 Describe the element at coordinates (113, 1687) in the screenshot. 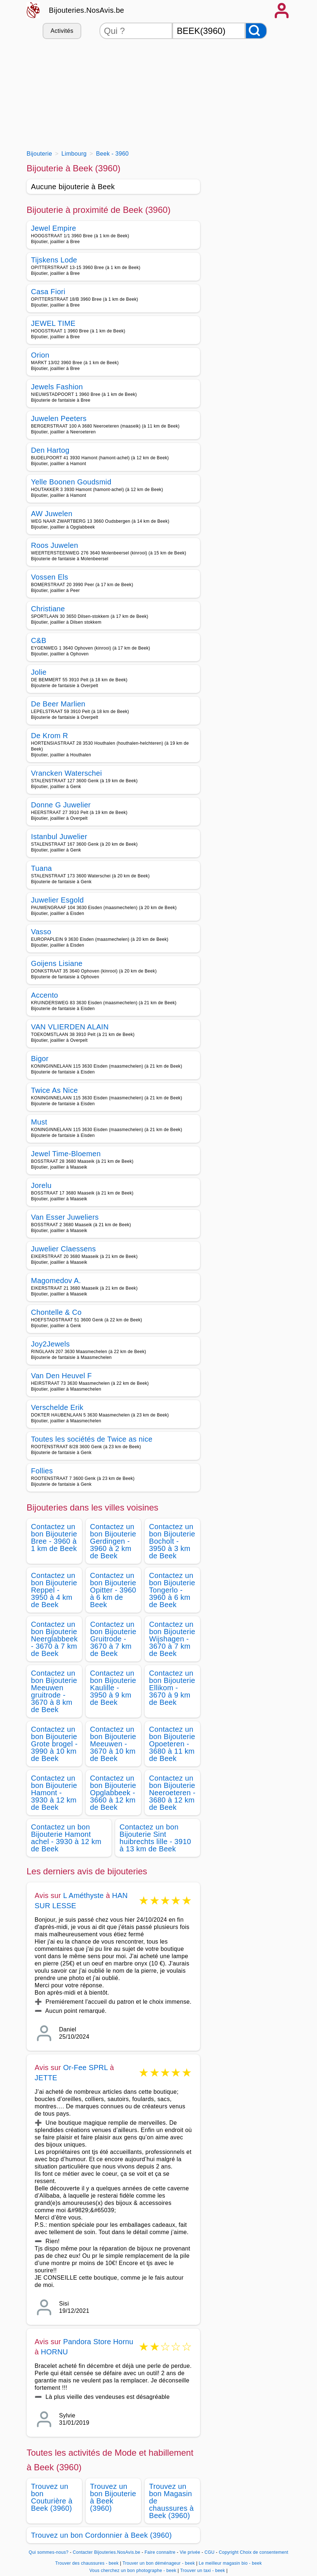

I see `Contactez un bon Bijouterie Kaulille - 3950 à 9 km de Beek` at that location.